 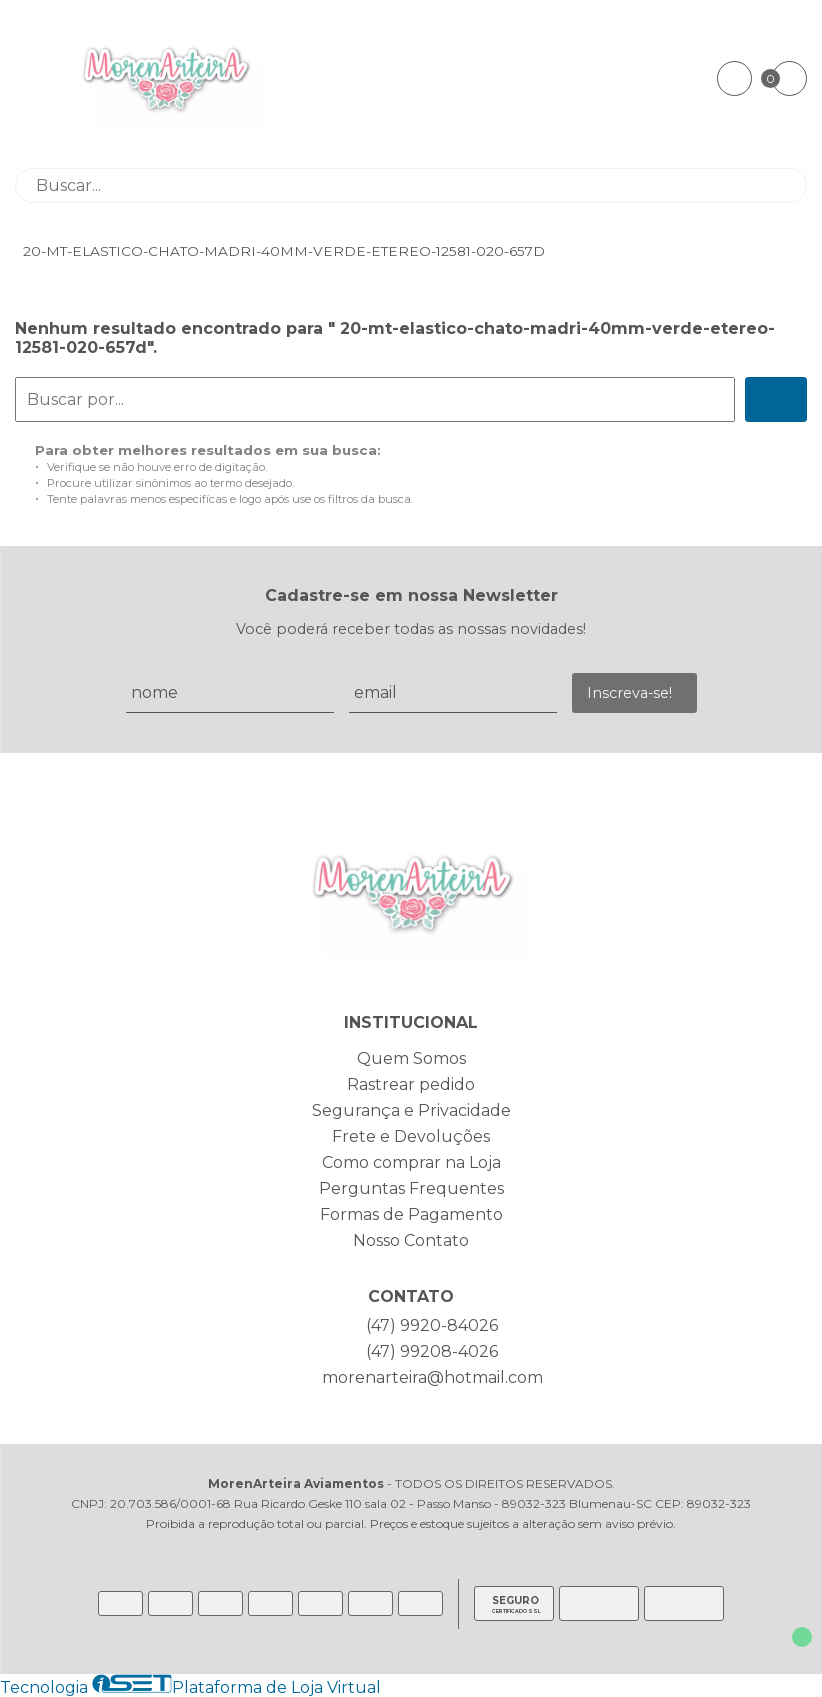 What do you see at coordinates (411, 1214) in the screenshot?
I see `Formas de Pagamento` at bounding box center [411, 1214].